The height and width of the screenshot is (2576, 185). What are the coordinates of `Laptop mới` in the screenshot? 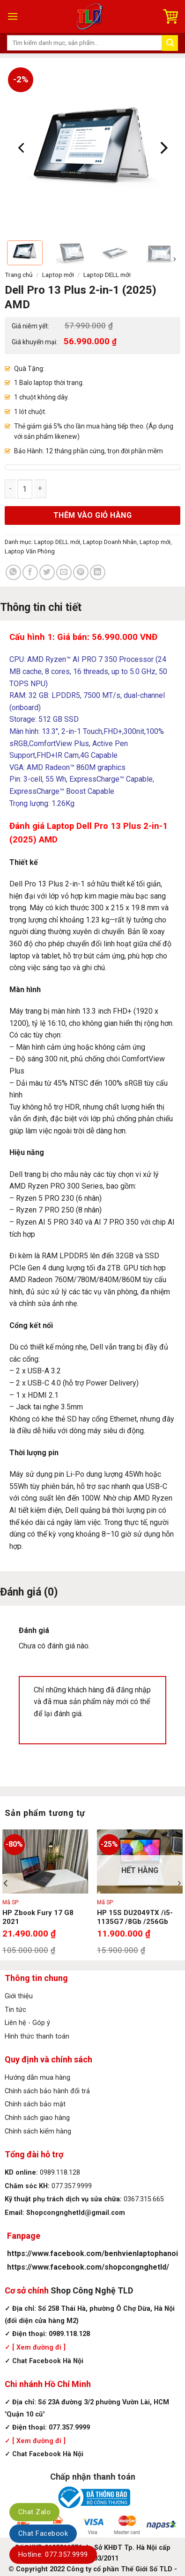 It's located at (58, 274).